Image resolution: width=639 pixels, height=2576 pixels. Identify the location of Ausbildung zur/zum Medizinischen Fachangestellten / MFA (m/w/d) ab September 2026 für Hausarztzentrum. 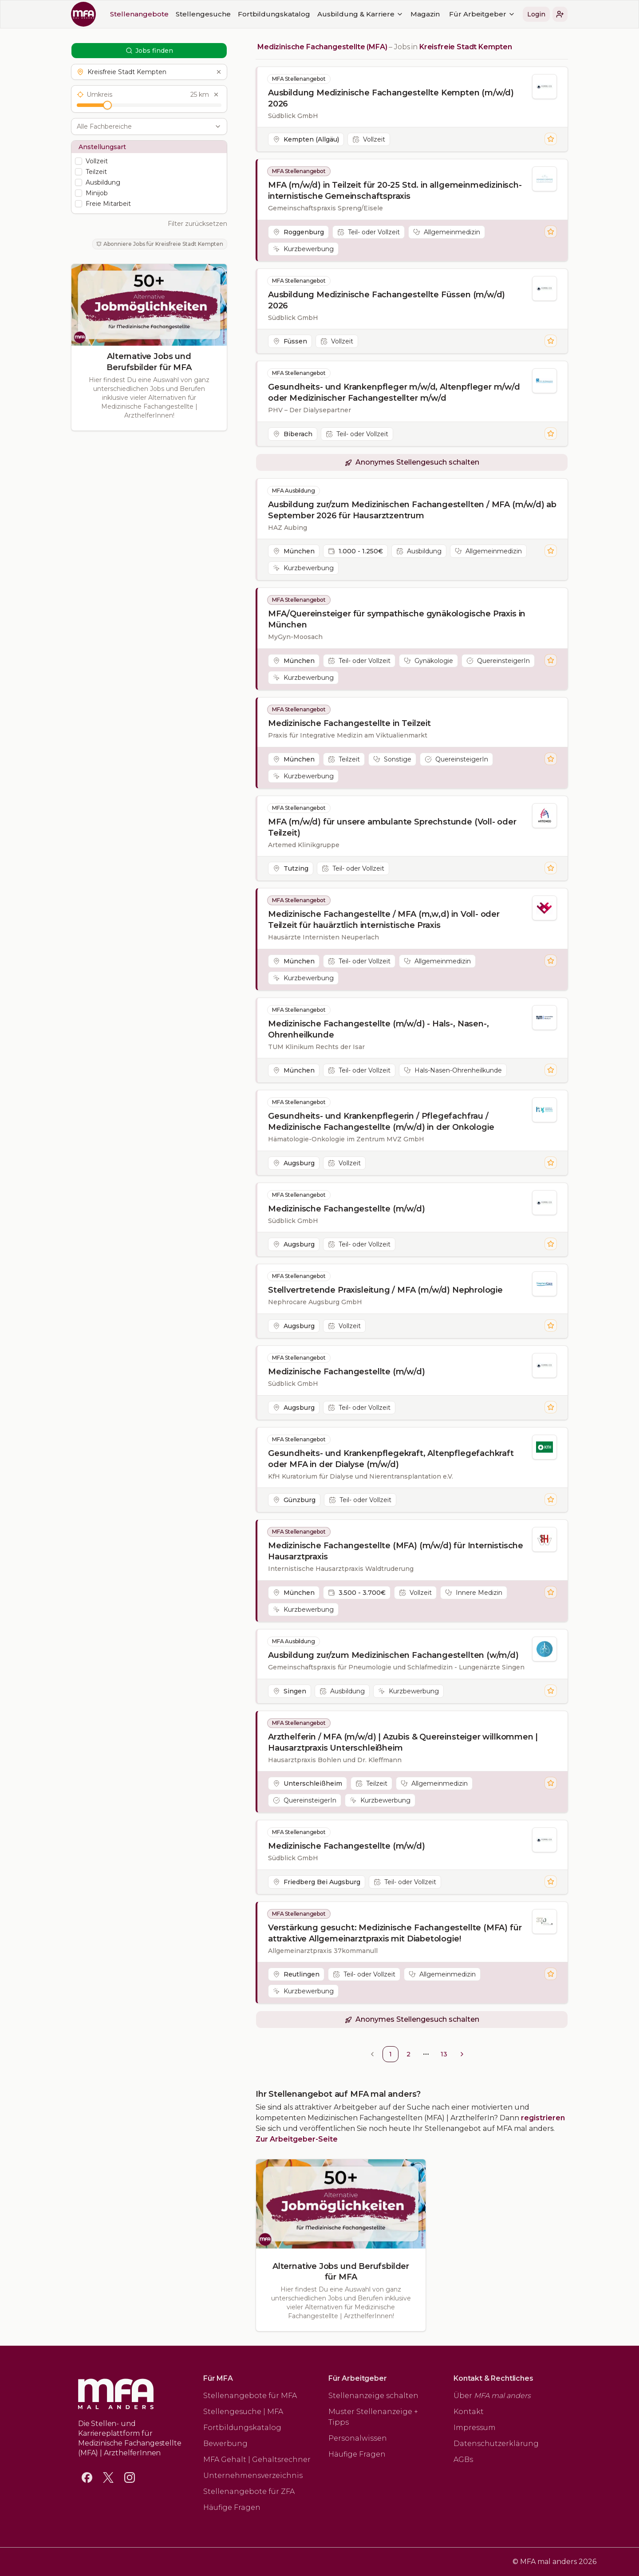
(412, 510).